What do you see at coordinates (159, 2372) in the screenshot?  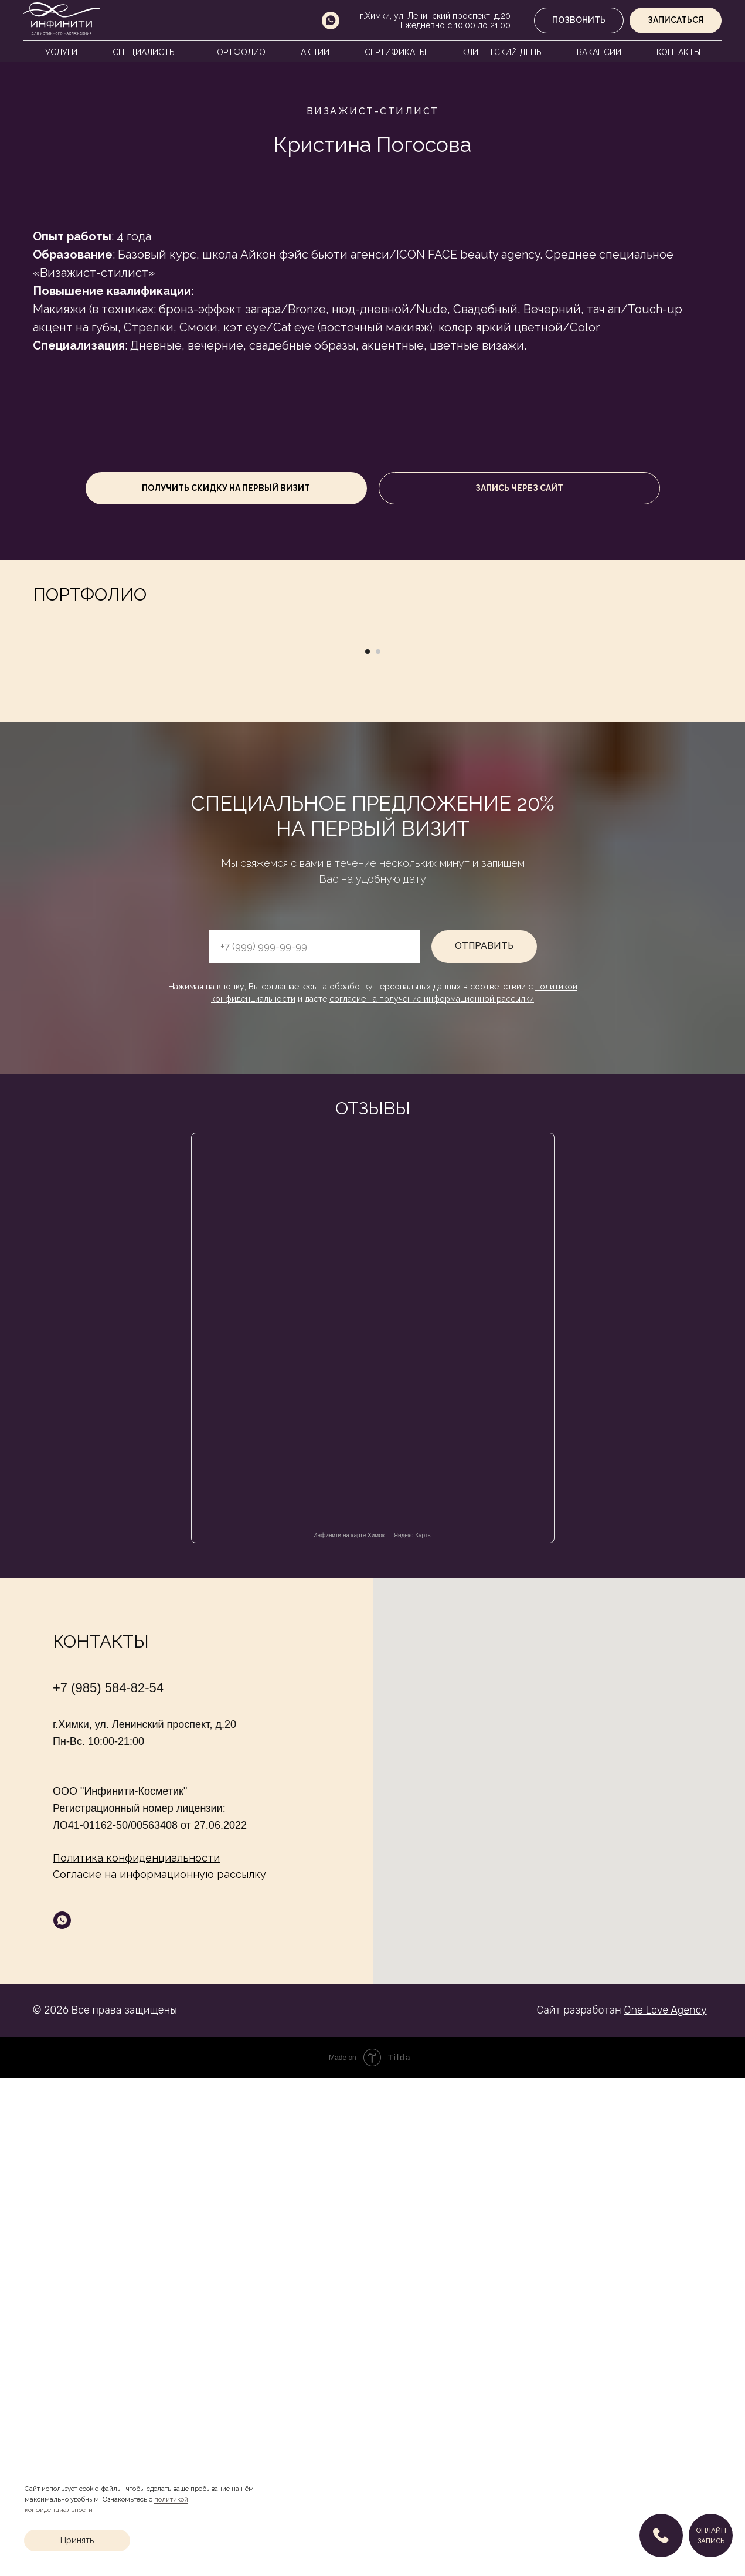 I see `Согласие на информационную рассылку` at bounding box center [159, 2372].